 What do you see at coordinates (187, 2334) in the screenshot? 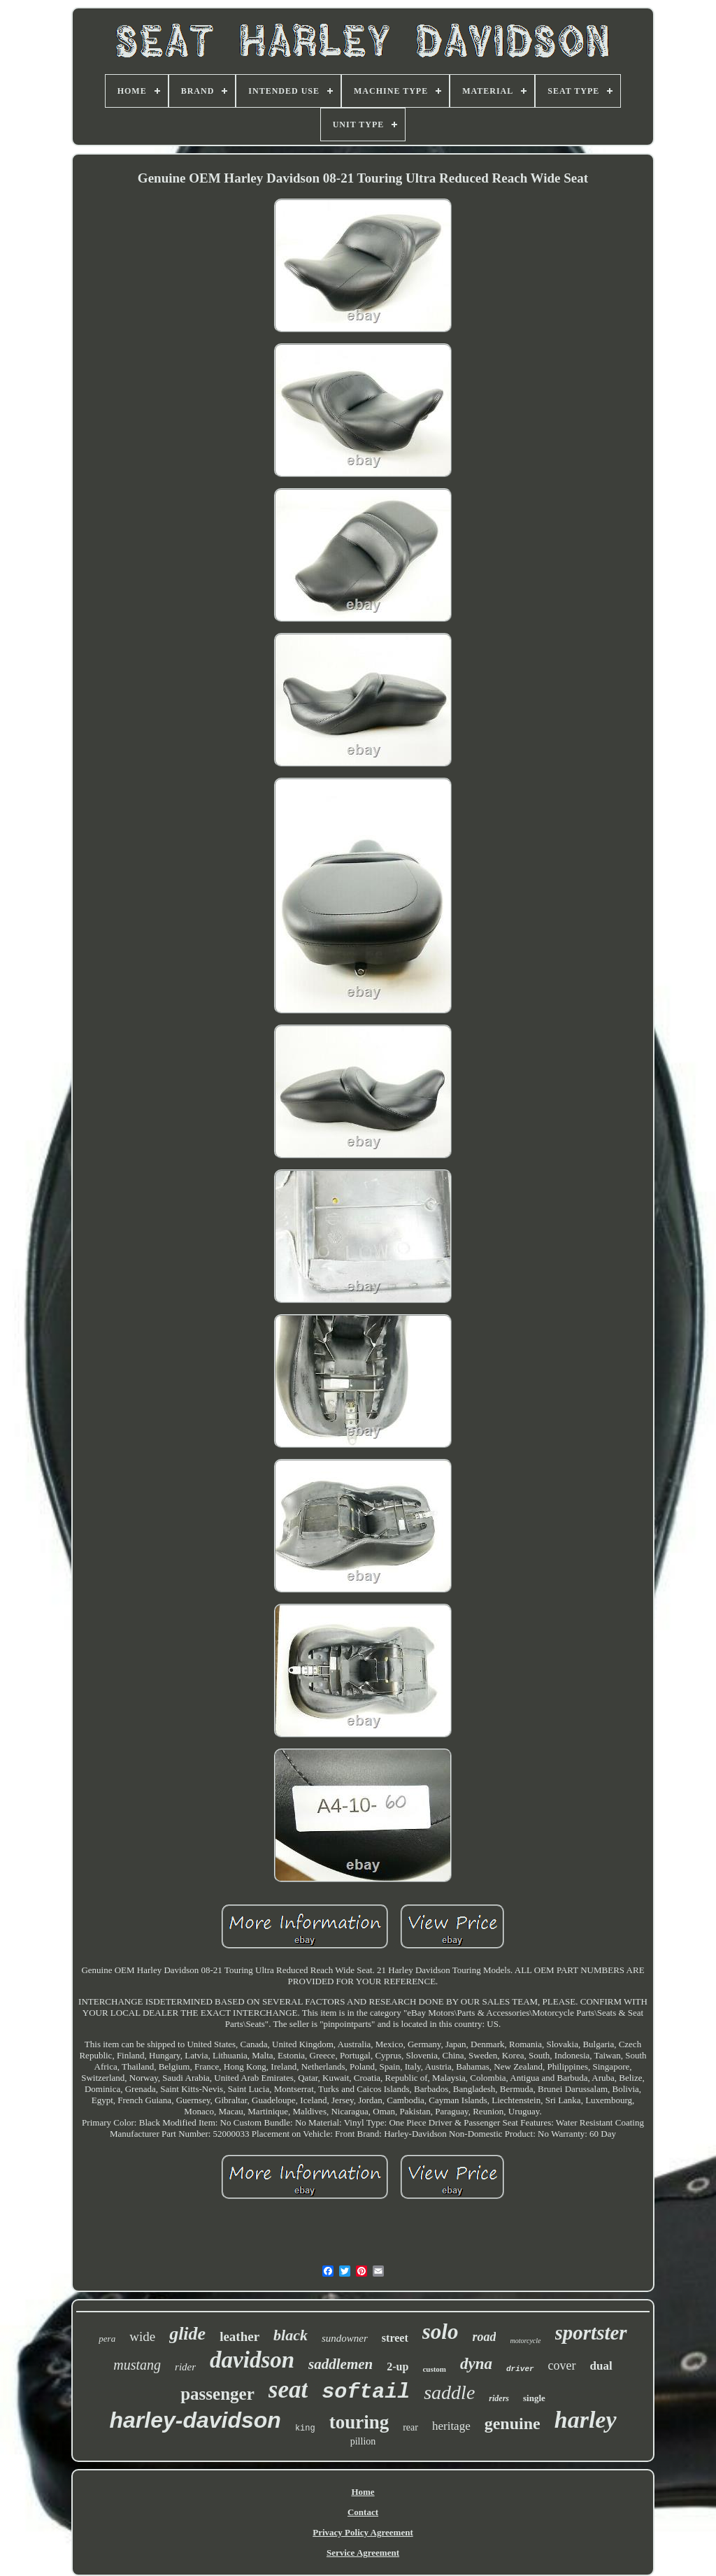
I see `glide` at bounding box center [187, 2334].